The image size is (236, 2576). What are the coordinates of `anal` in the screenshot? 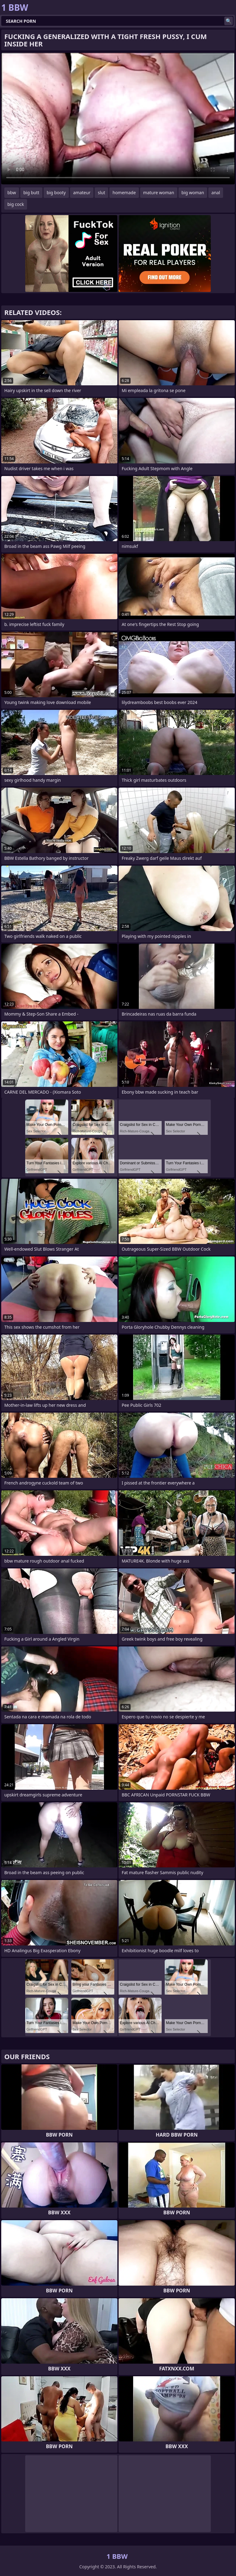 It's located at (215, 192).